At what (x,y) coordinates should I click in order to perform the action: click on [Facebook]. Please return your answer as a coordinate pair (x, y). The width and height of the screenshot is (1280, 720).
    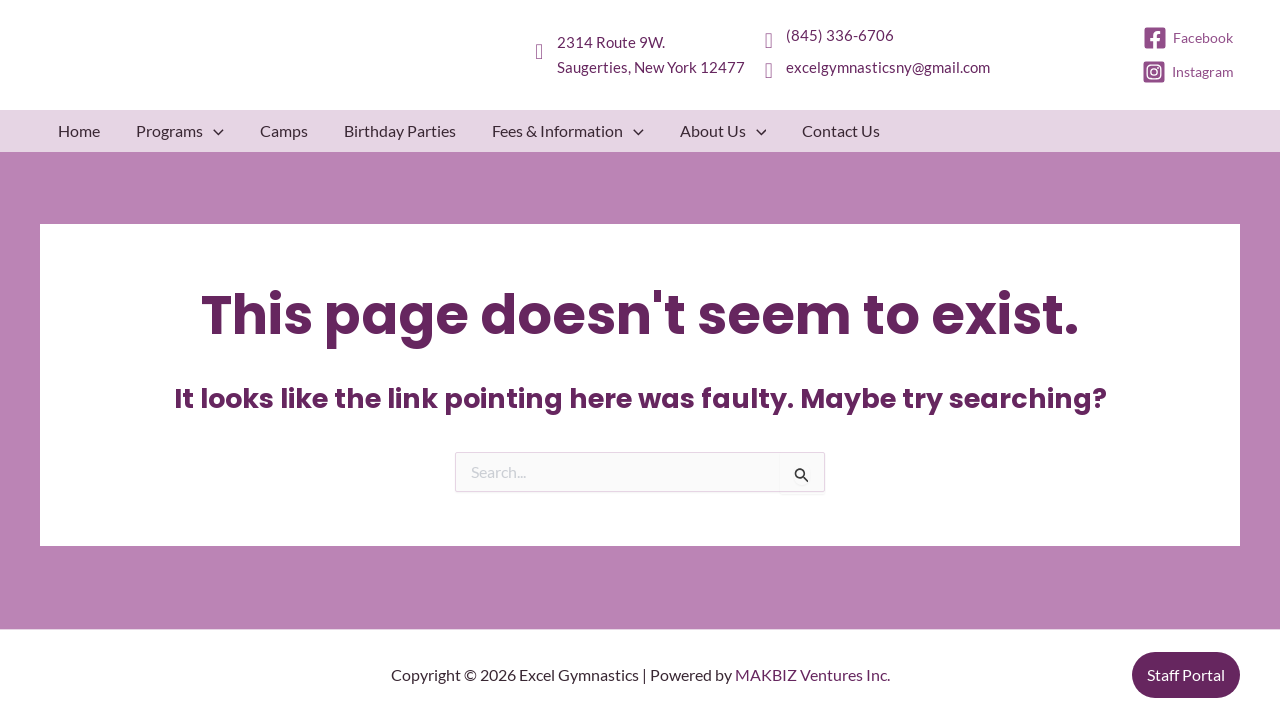
    Looking at the image, I should click on (1189, 38).